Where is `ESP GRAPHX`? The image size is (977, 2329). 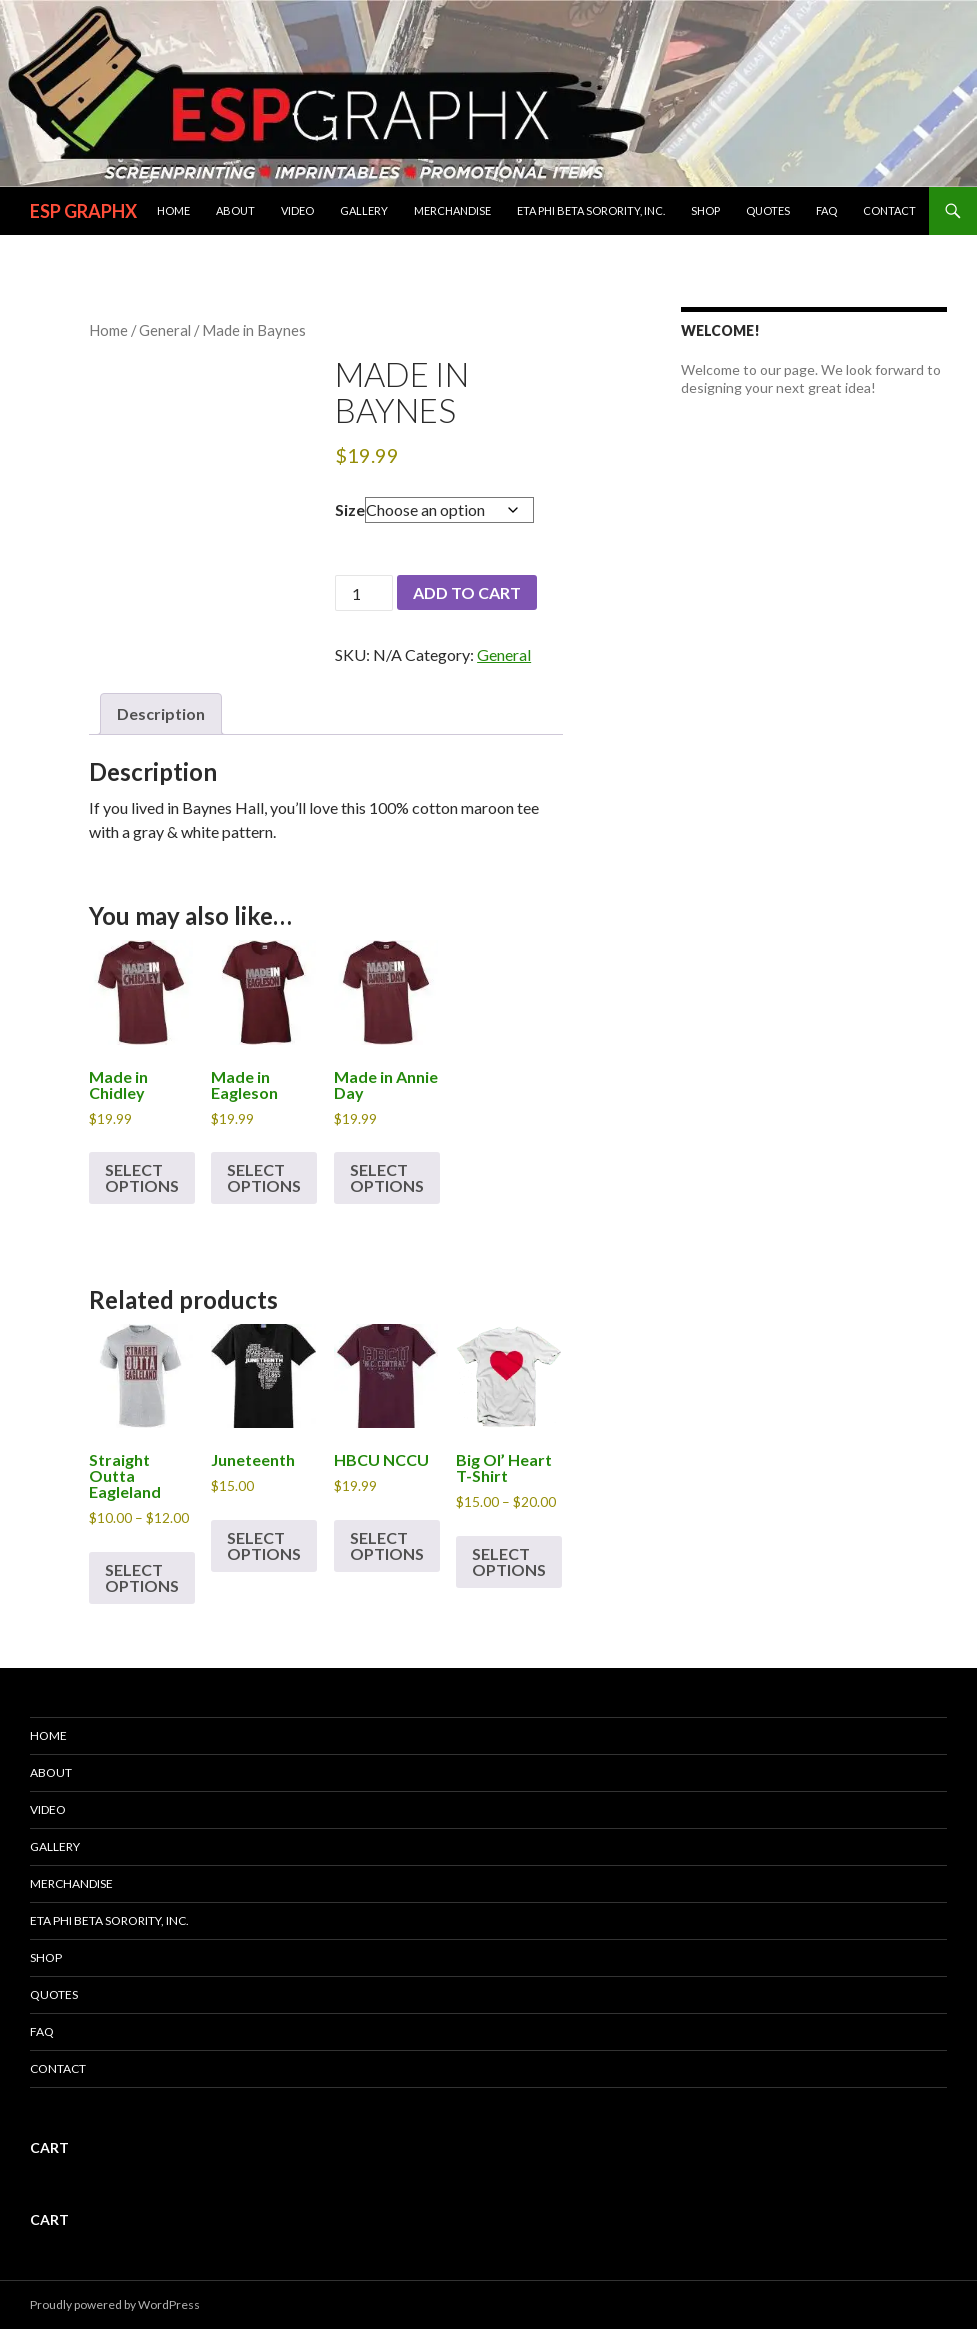
ESP GRAPHX is located at coordinates (83, 211).